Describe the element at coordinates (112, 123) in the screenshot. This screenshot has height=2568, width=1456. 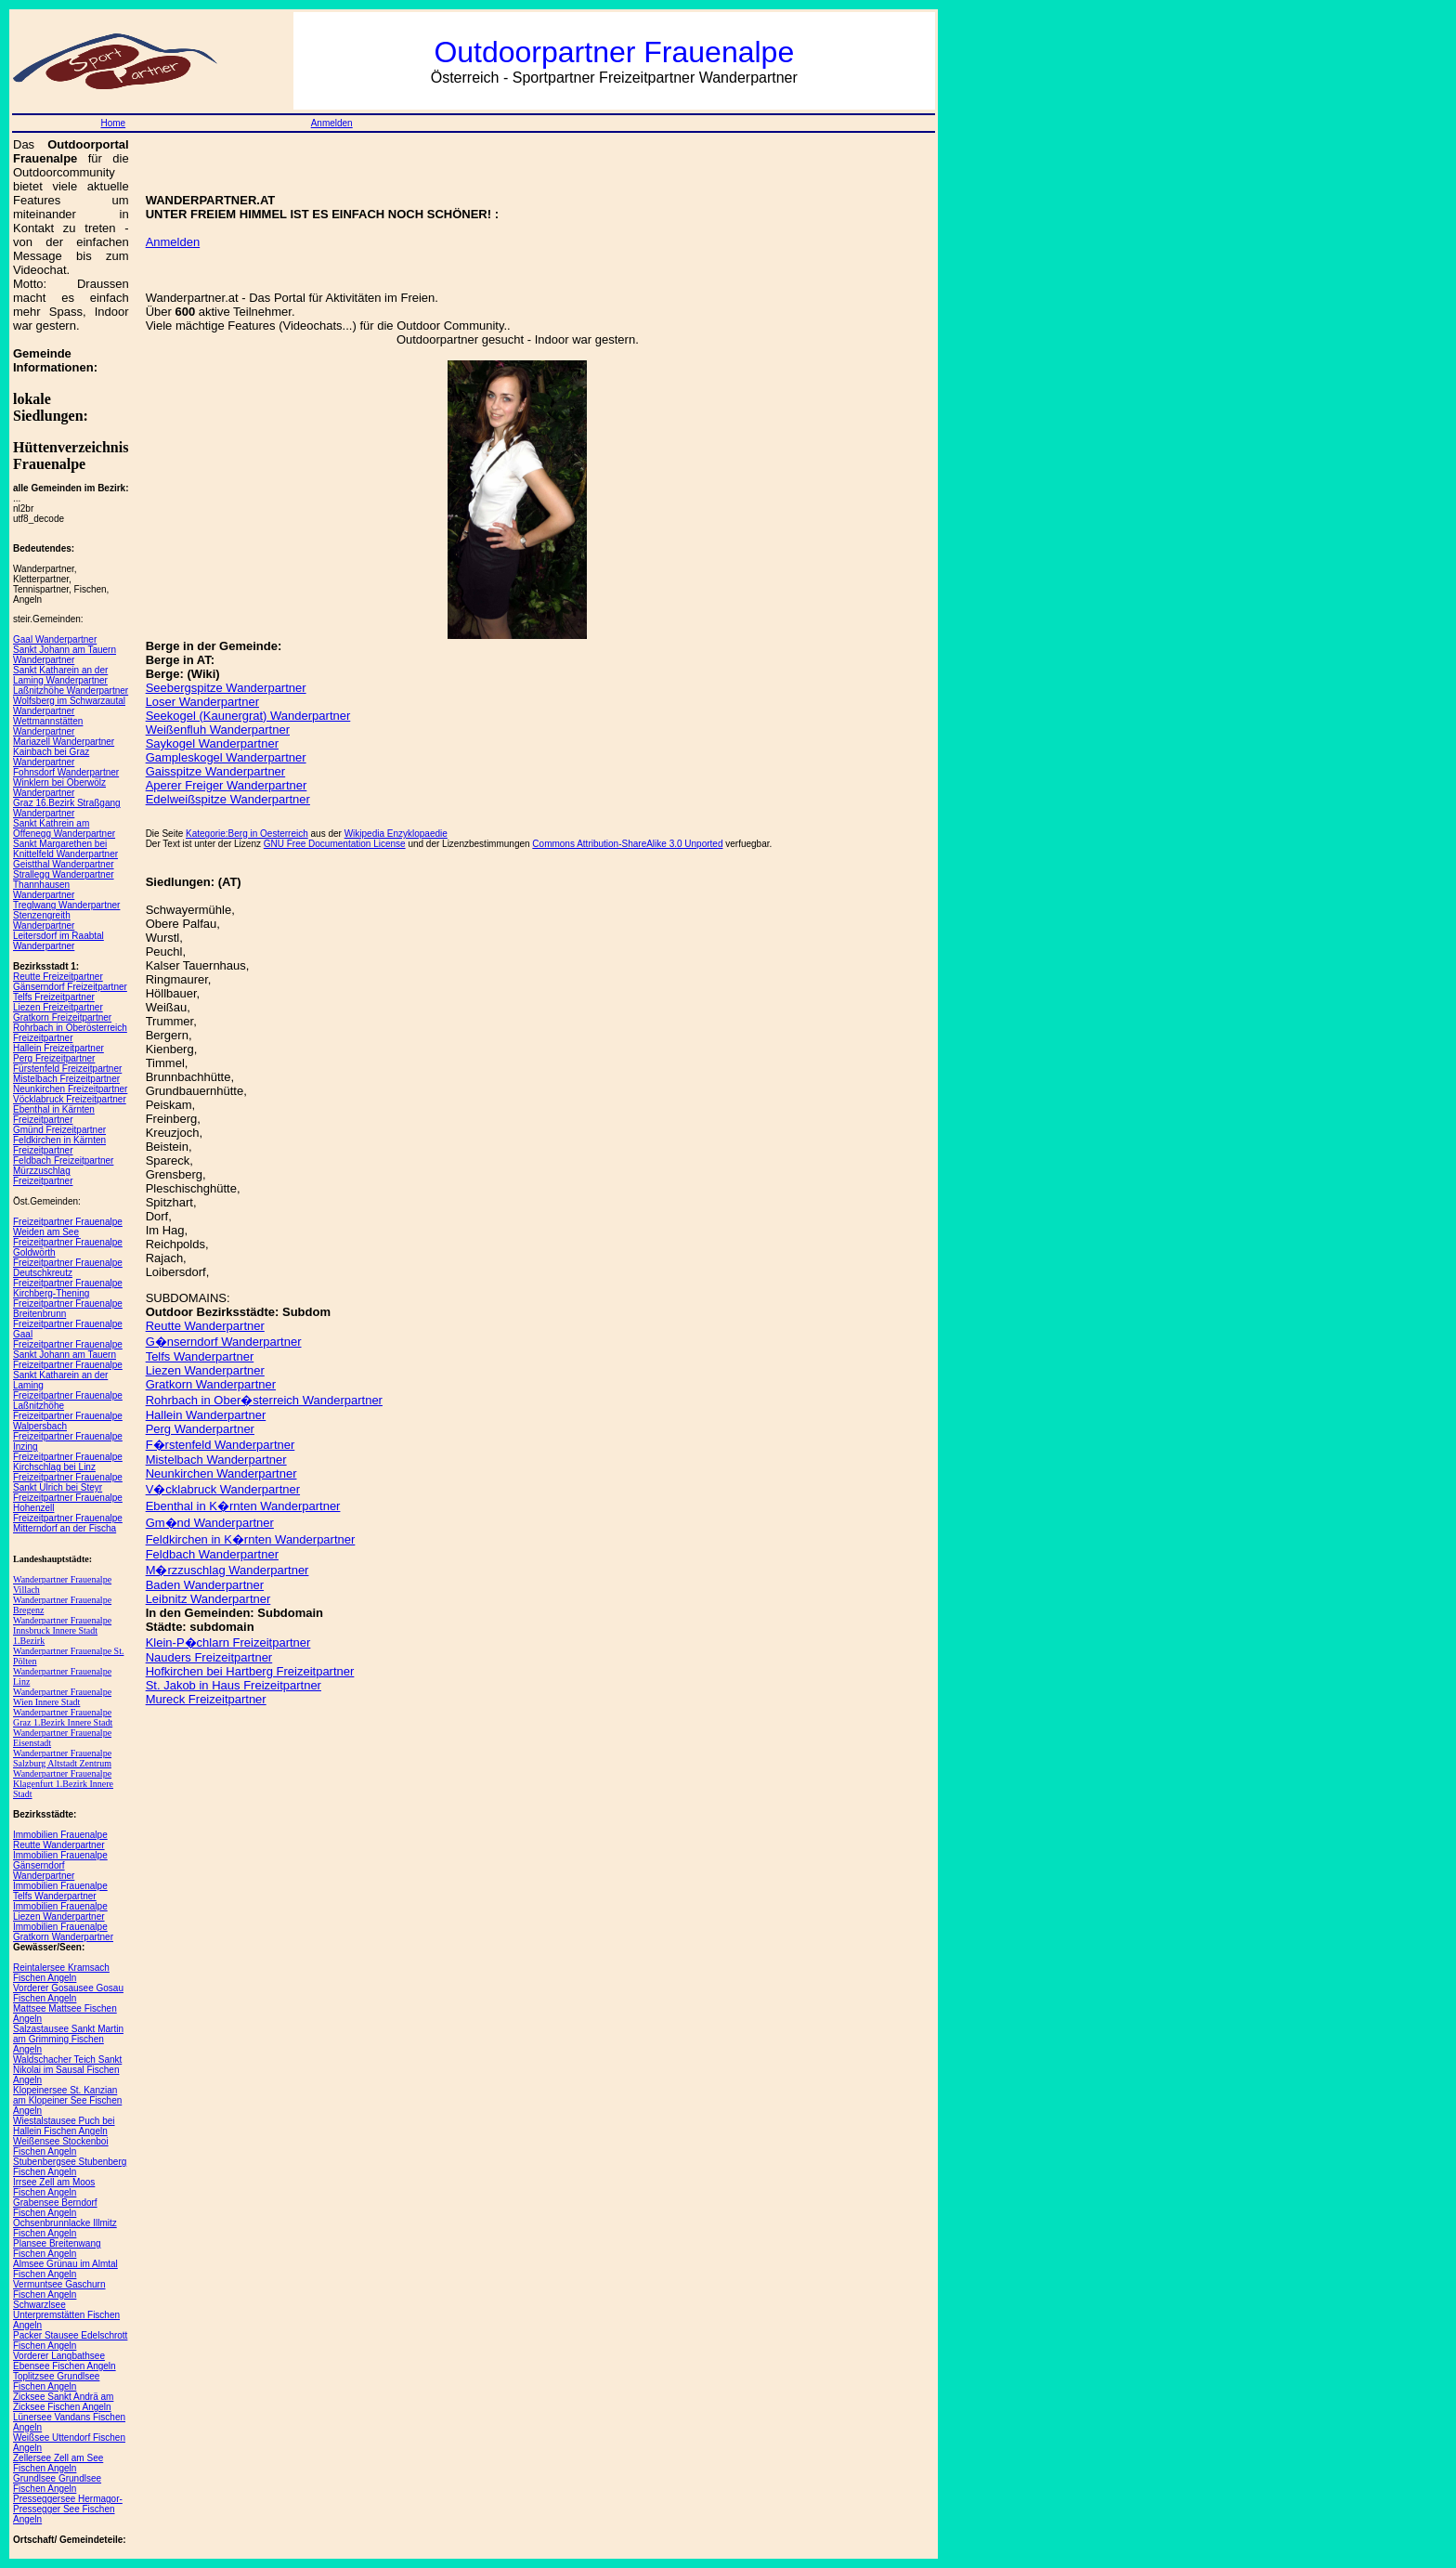
I see `Home` at that location.